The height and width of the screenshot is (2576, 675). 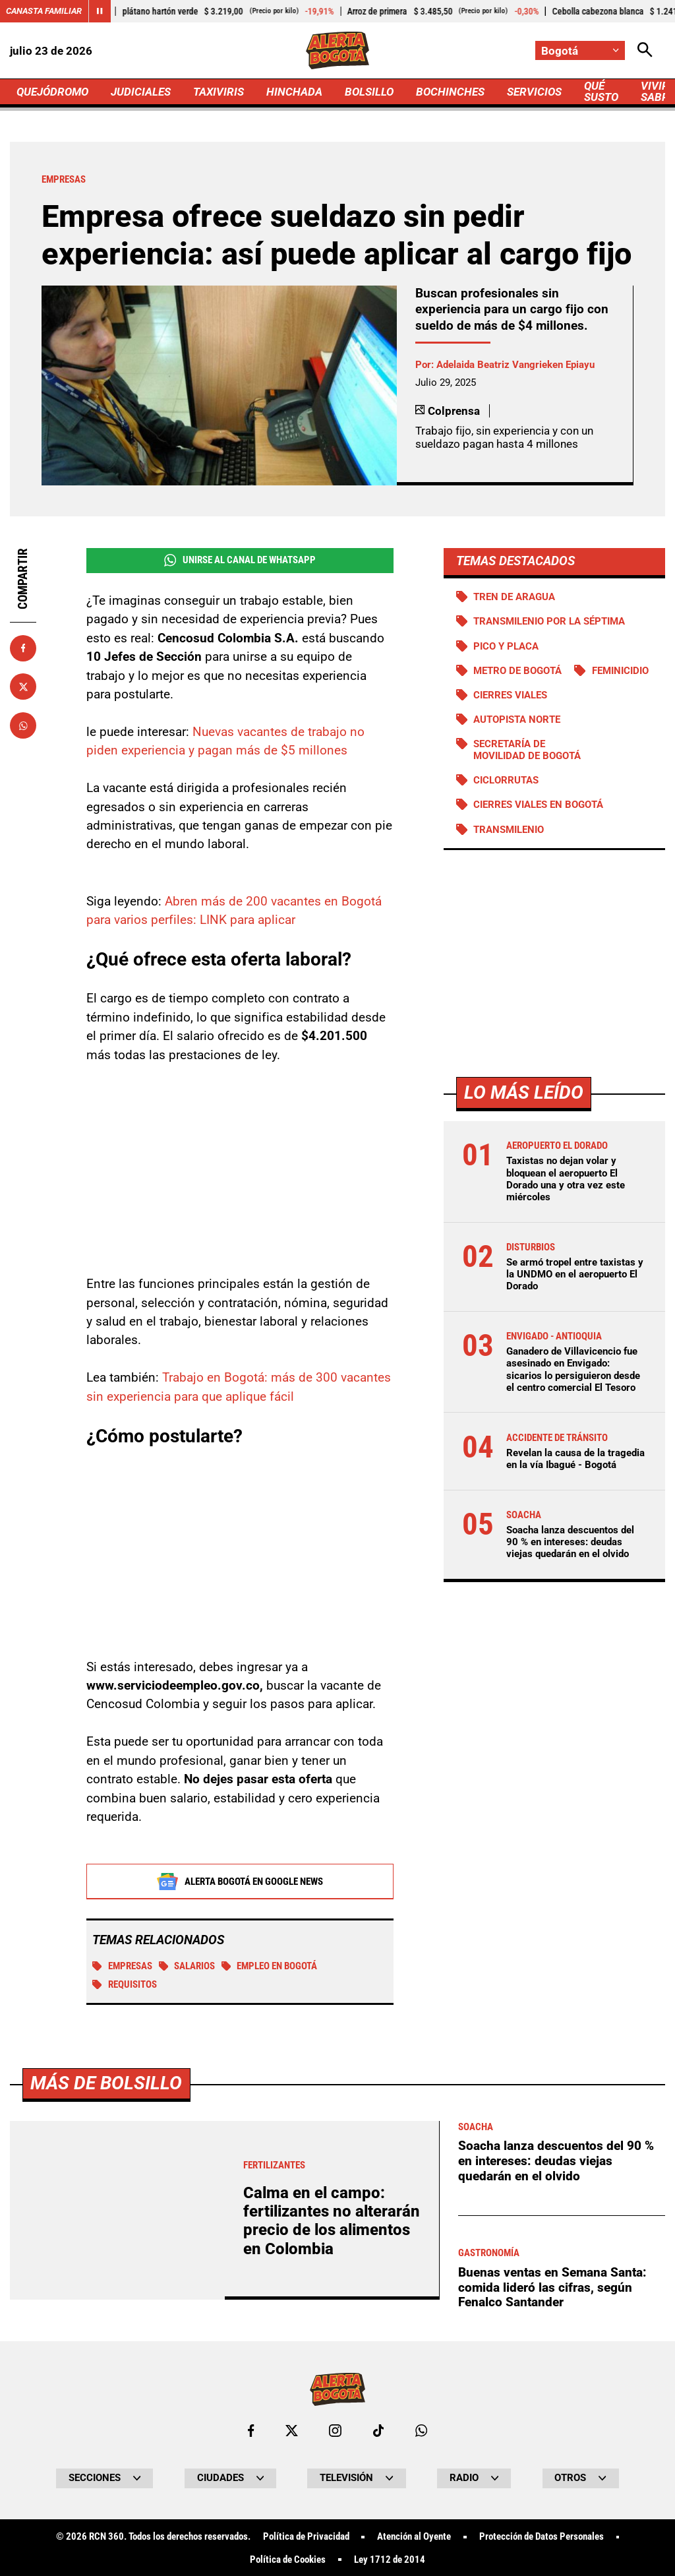 What do you see at coordinates (575, 1459) in the screenshot?
I see `Revelan la causa de la tragedia en la vía Ibagué - Bogotá` at bounding box center [575, 1459].